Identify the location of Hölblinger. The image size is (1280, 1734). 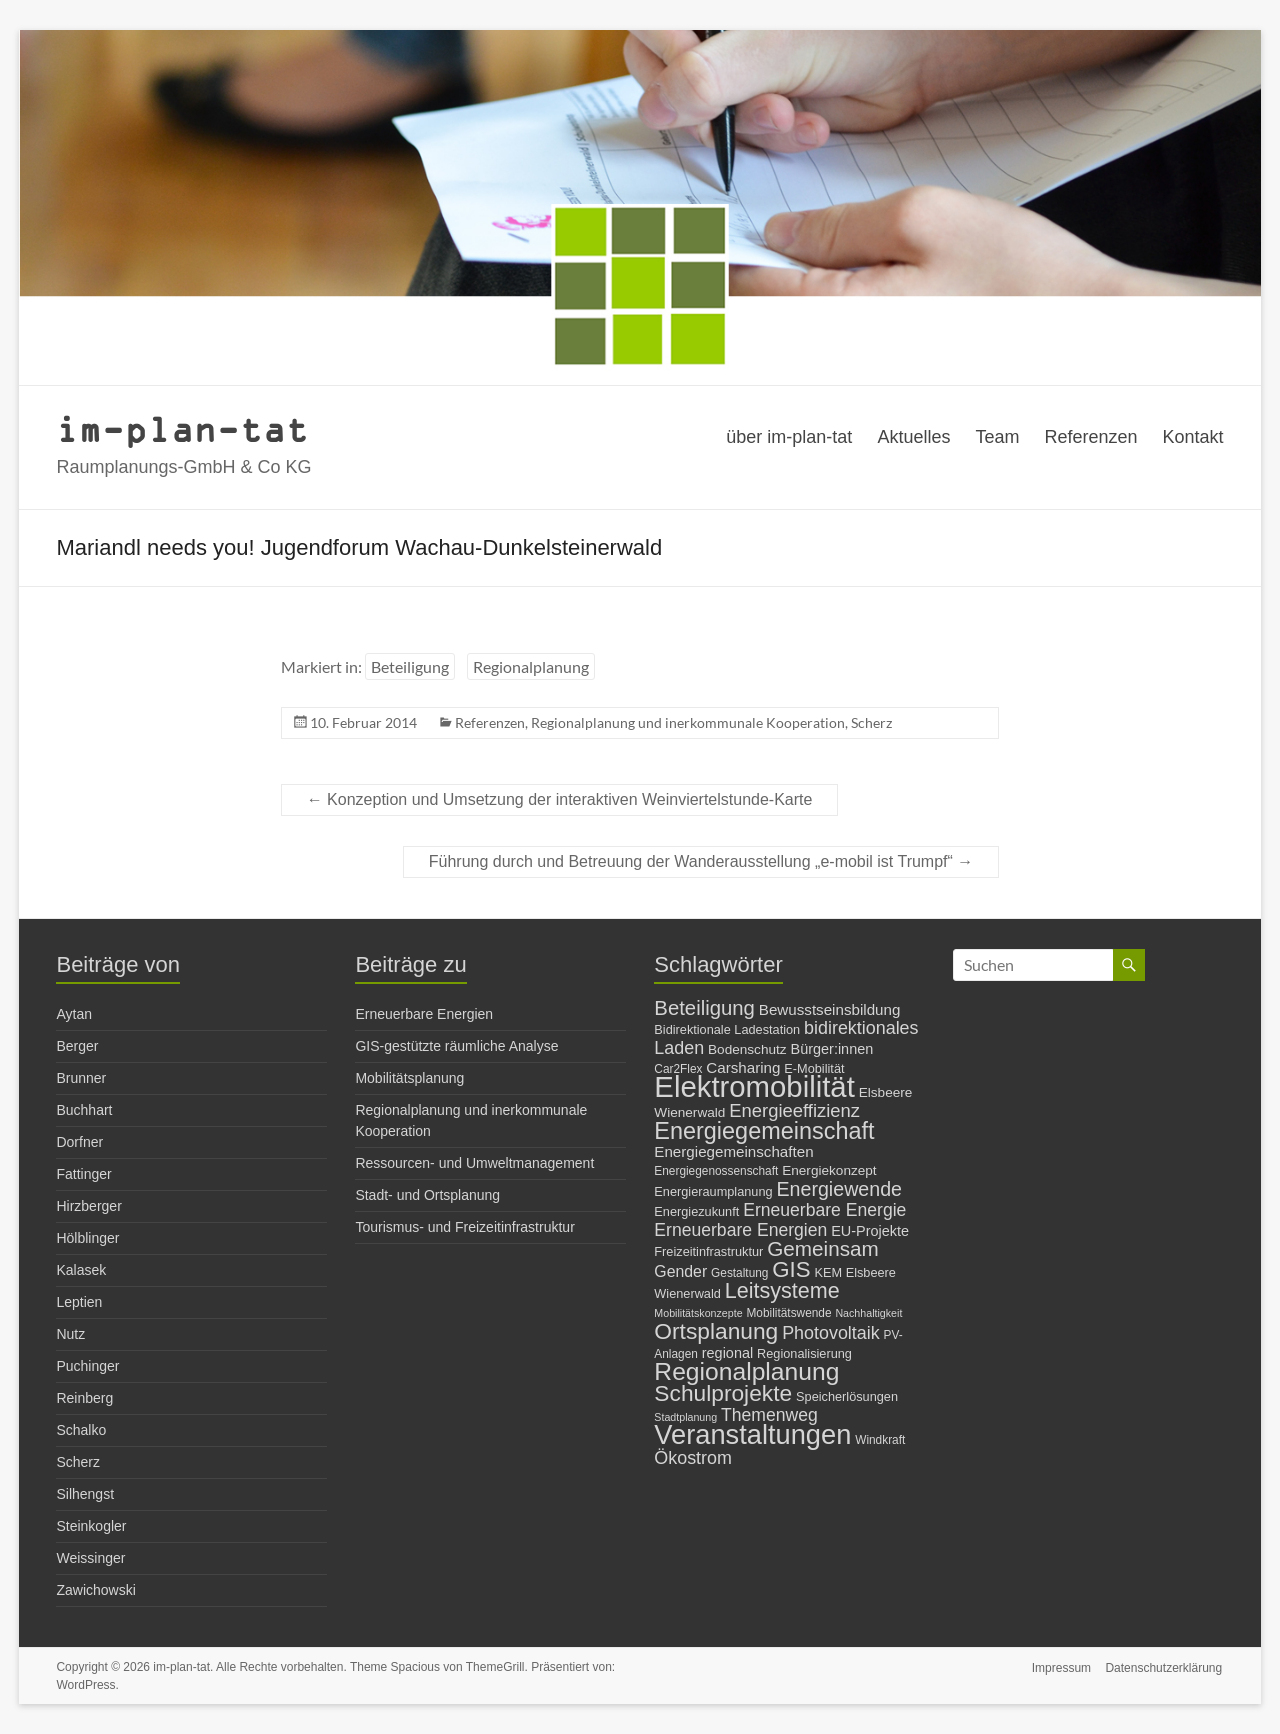
(87, 1238).